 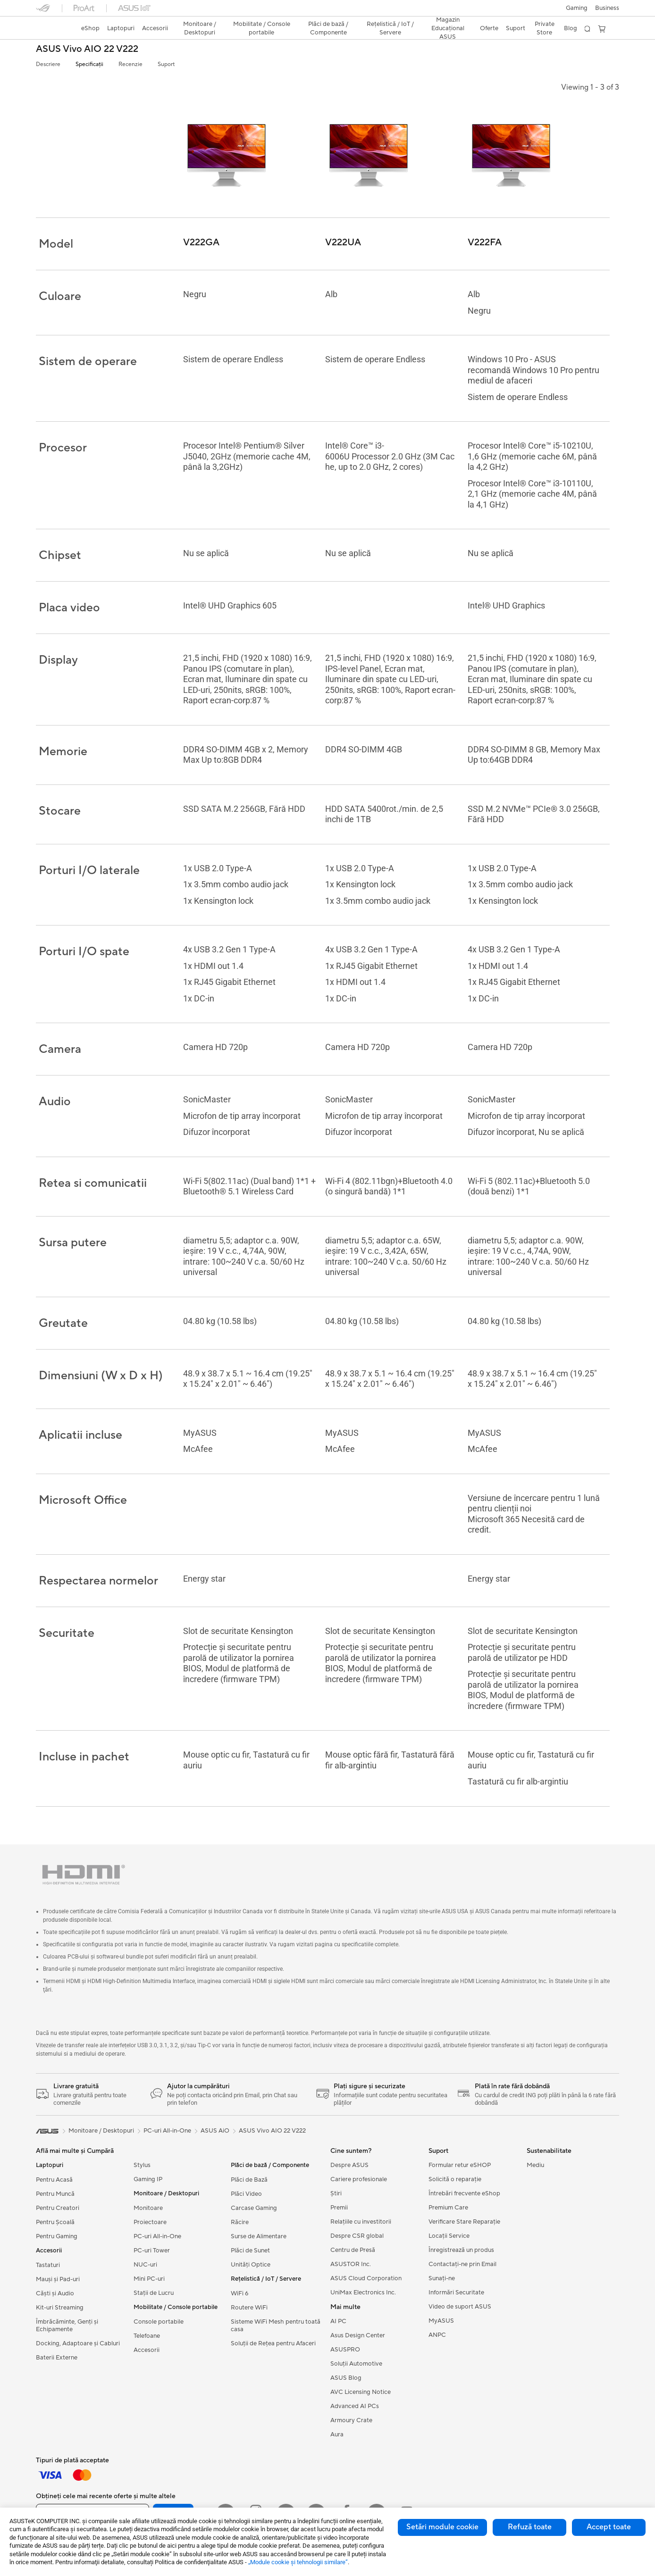 What do you see at coordinates (150, 2224) in the screenshot?
I see `Proiectoare` at bounding box center [150, 2224].